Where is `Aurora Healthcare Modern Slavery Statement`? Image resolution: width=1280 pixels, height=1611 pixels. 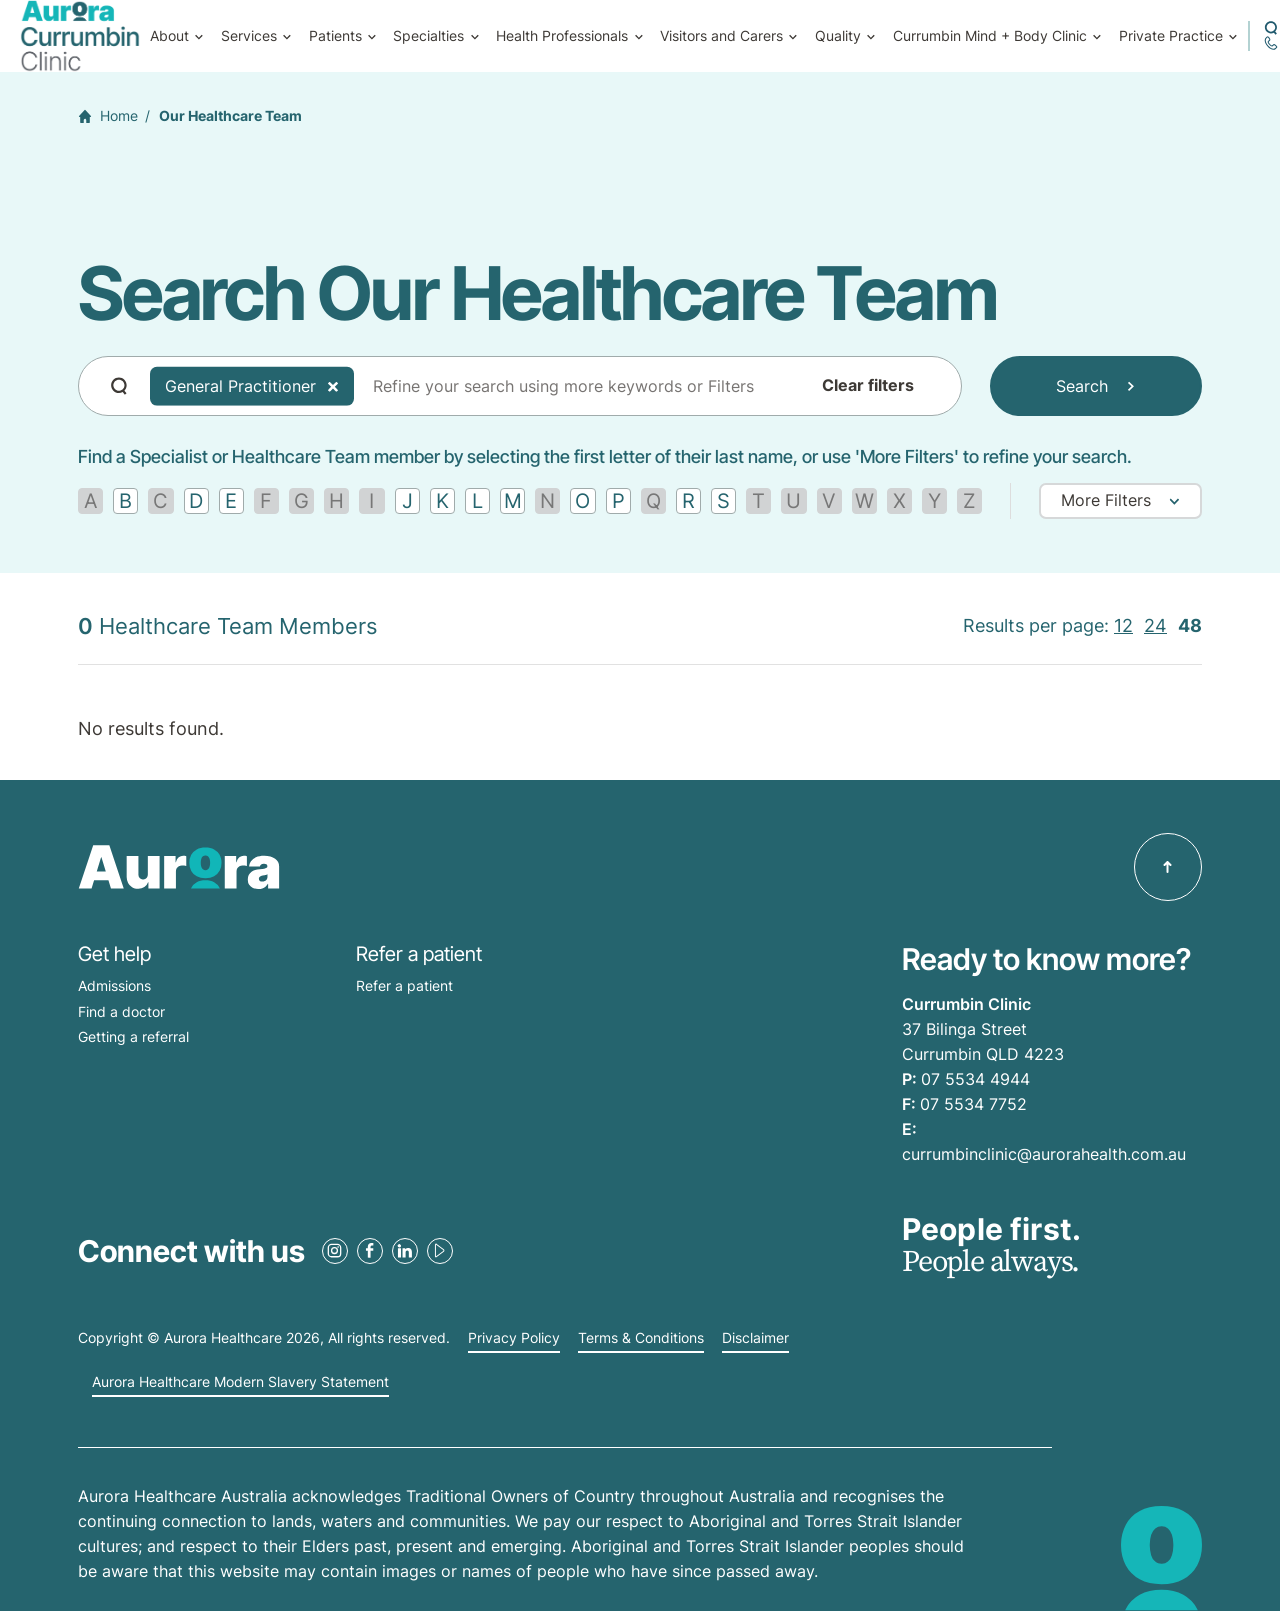 Aurora Healthcare Modern Slavery Statement is located at coordinates (240, 1382).